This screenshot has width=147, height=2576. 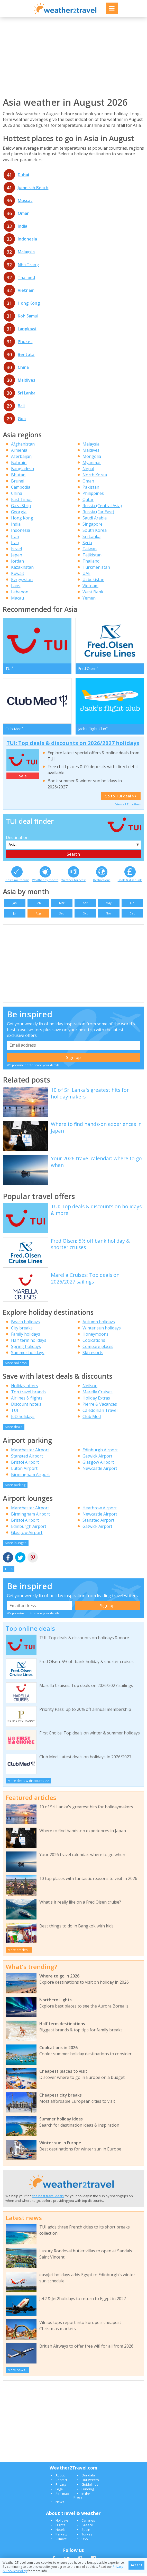 What do you see at coordinates (22, 579) in the screenshot?
I see `Kyrgyzstan` at bounding box center [22, 579].